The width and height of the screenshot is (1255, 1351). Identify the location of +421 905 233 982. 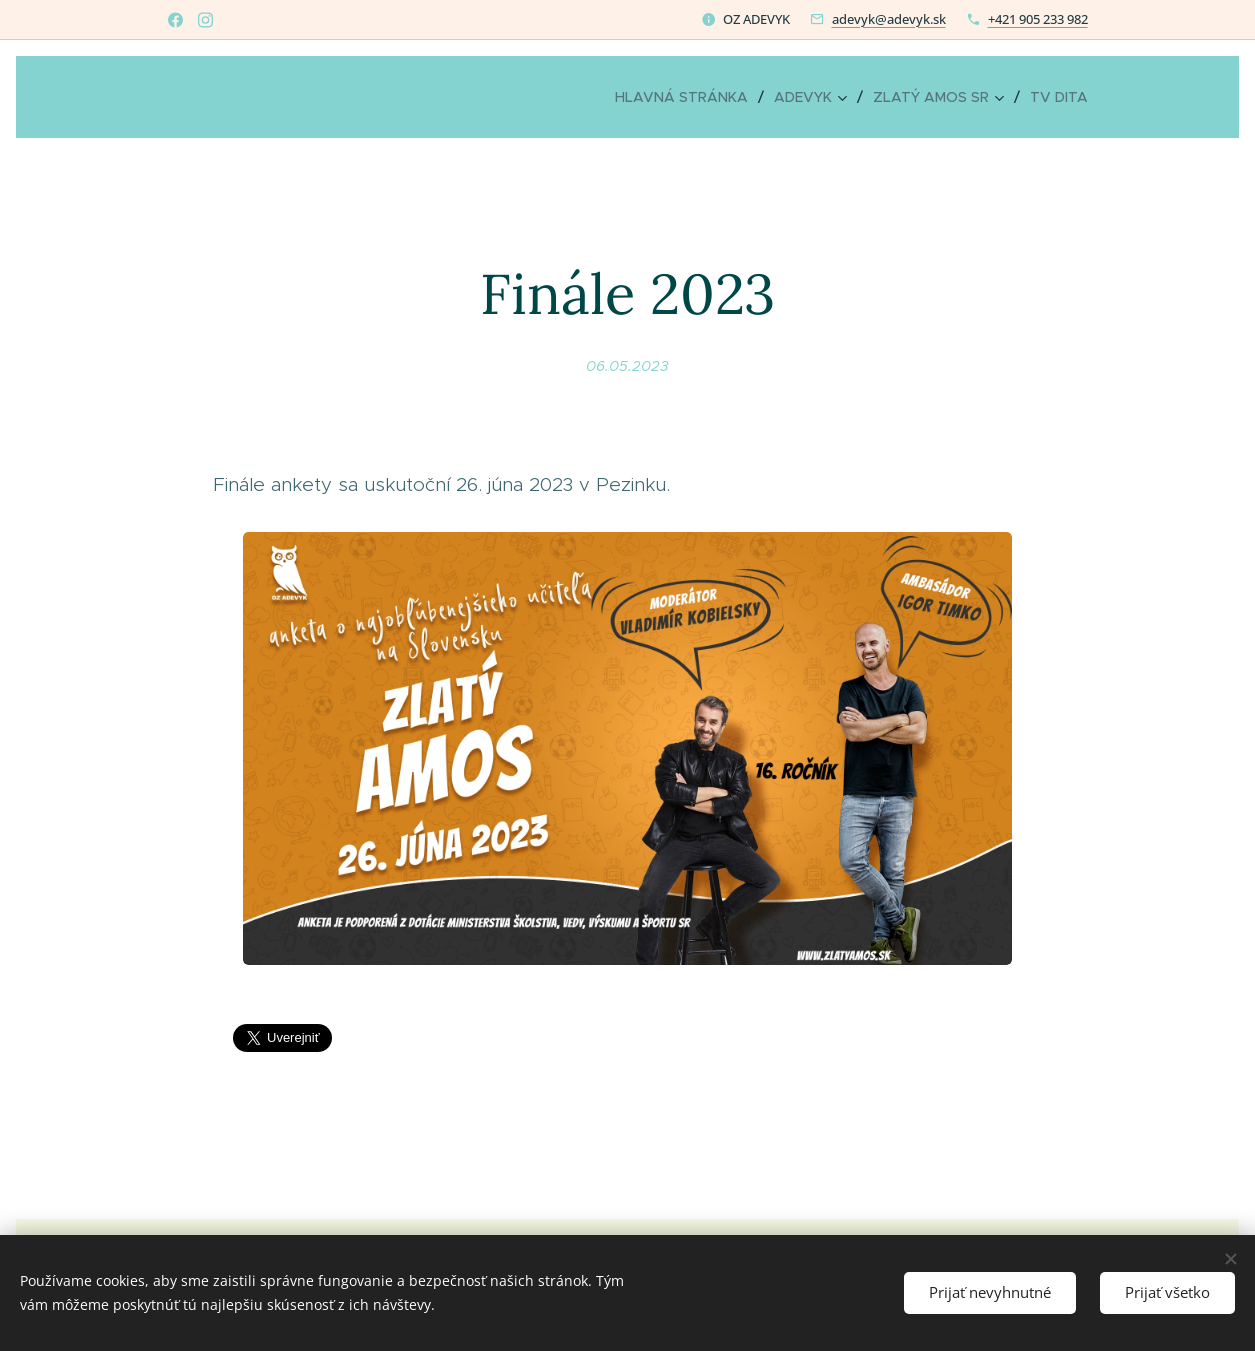
(1038, 19).